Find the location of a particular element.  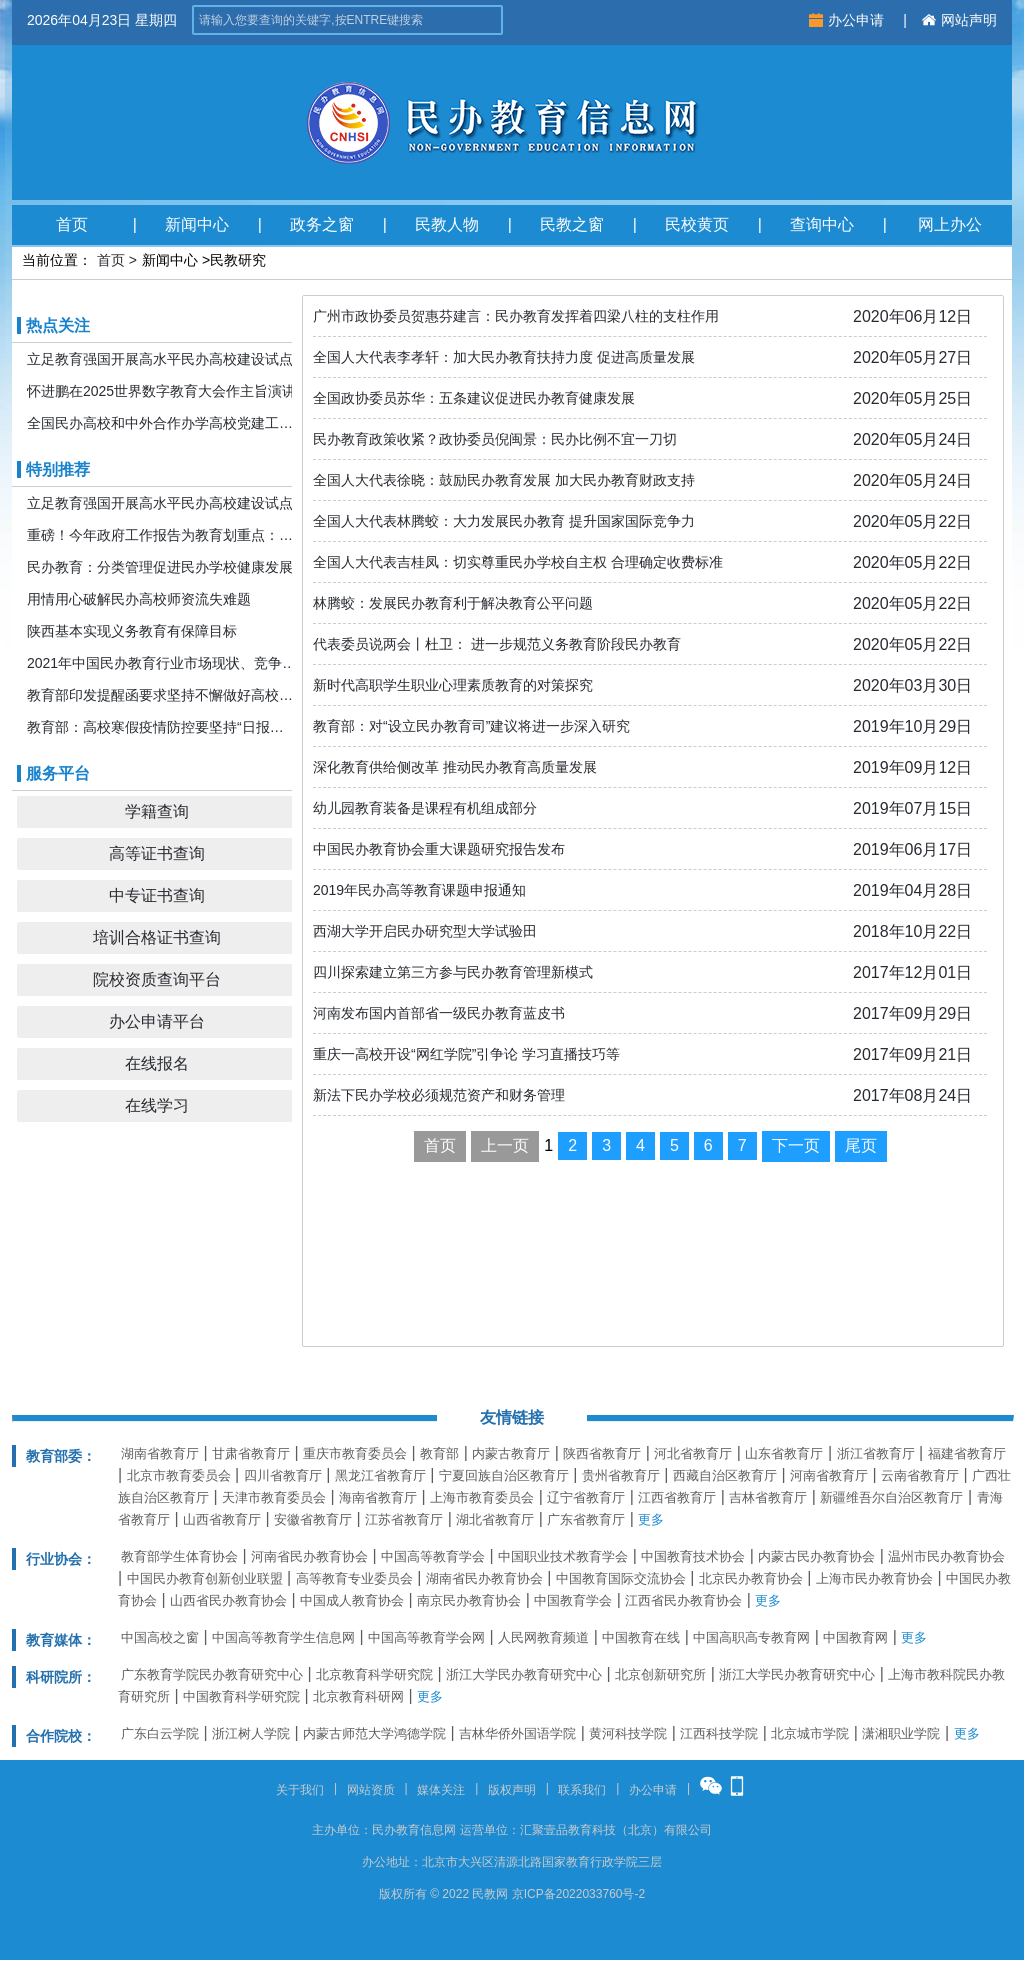

办公申请 is located at coordinates (848, 20).